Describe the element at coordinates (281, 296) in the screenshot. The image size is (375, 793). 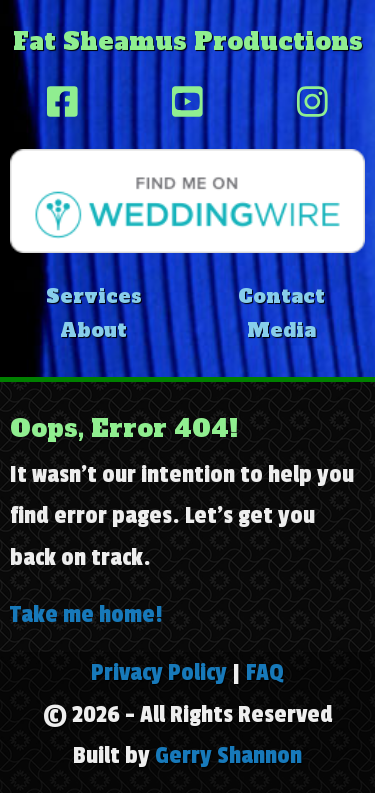
I see `Contact` at that location.